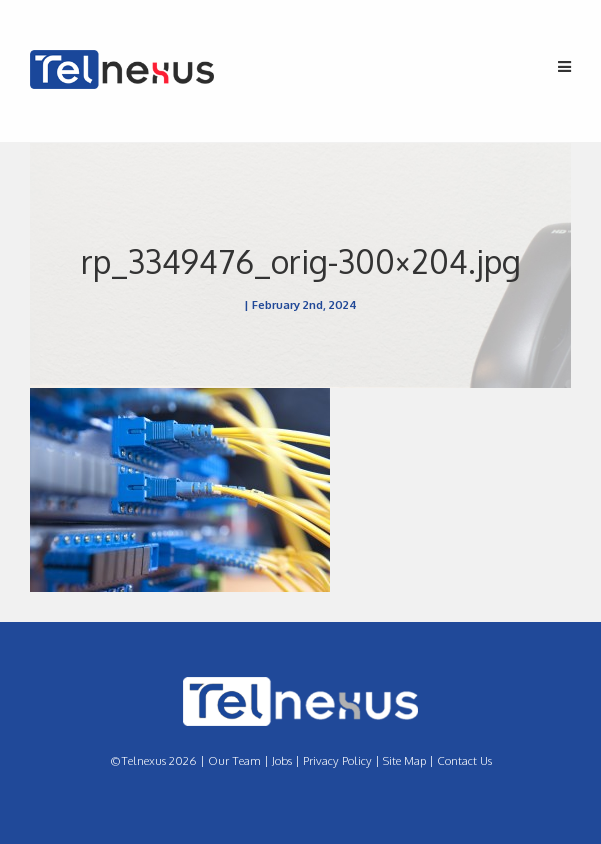 This screenshot has height=844, width=601. Describe the element at coordinates (282, 760) in the screenshot. I see `Jobs` at that location.